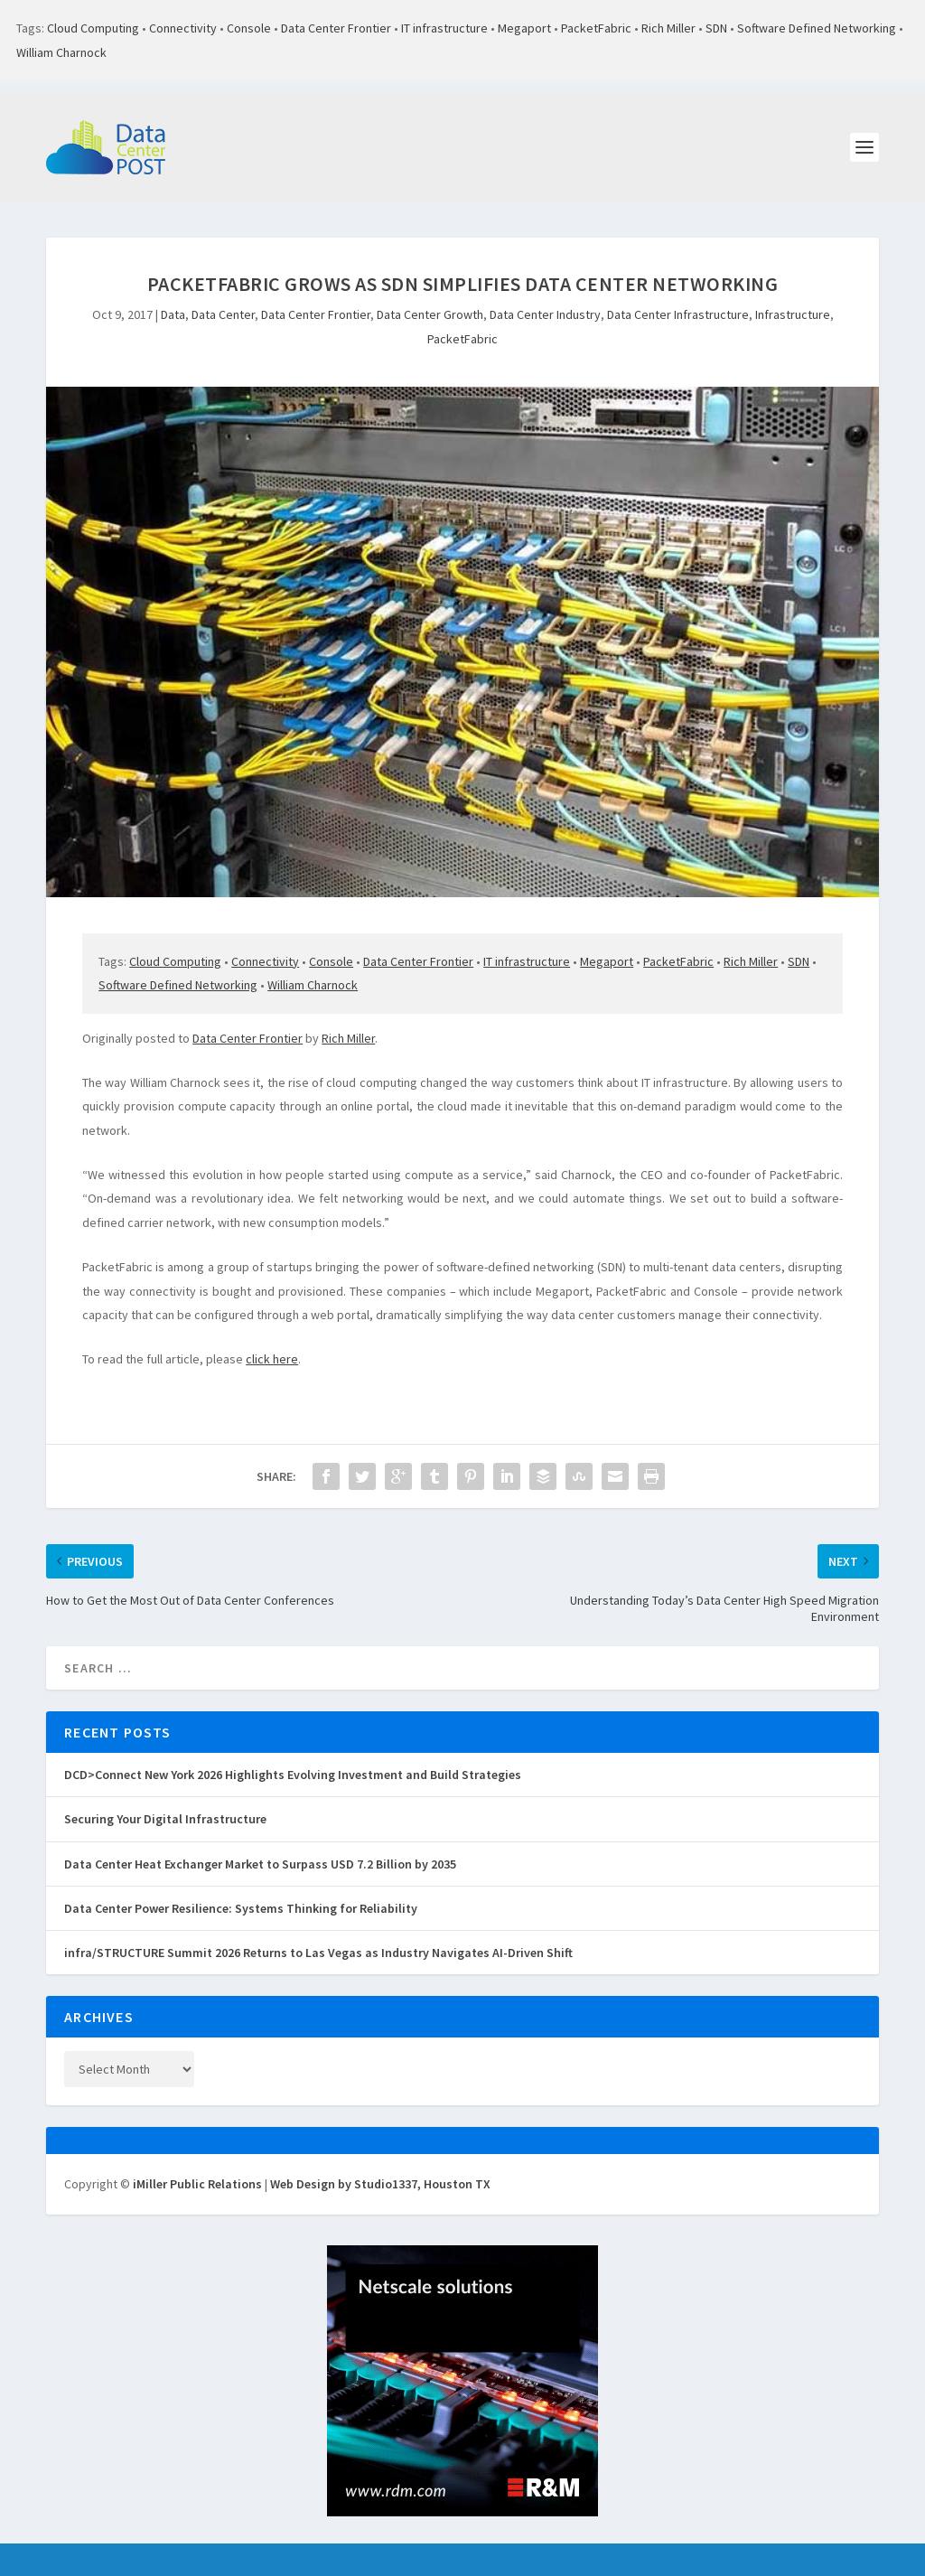 Image resolution: width=925 pixels, height=2576 pixels. What do you see at coordinates (444, 28) in the screenshot?
I see `IT infrastructure` at bounding box center [444, 28].